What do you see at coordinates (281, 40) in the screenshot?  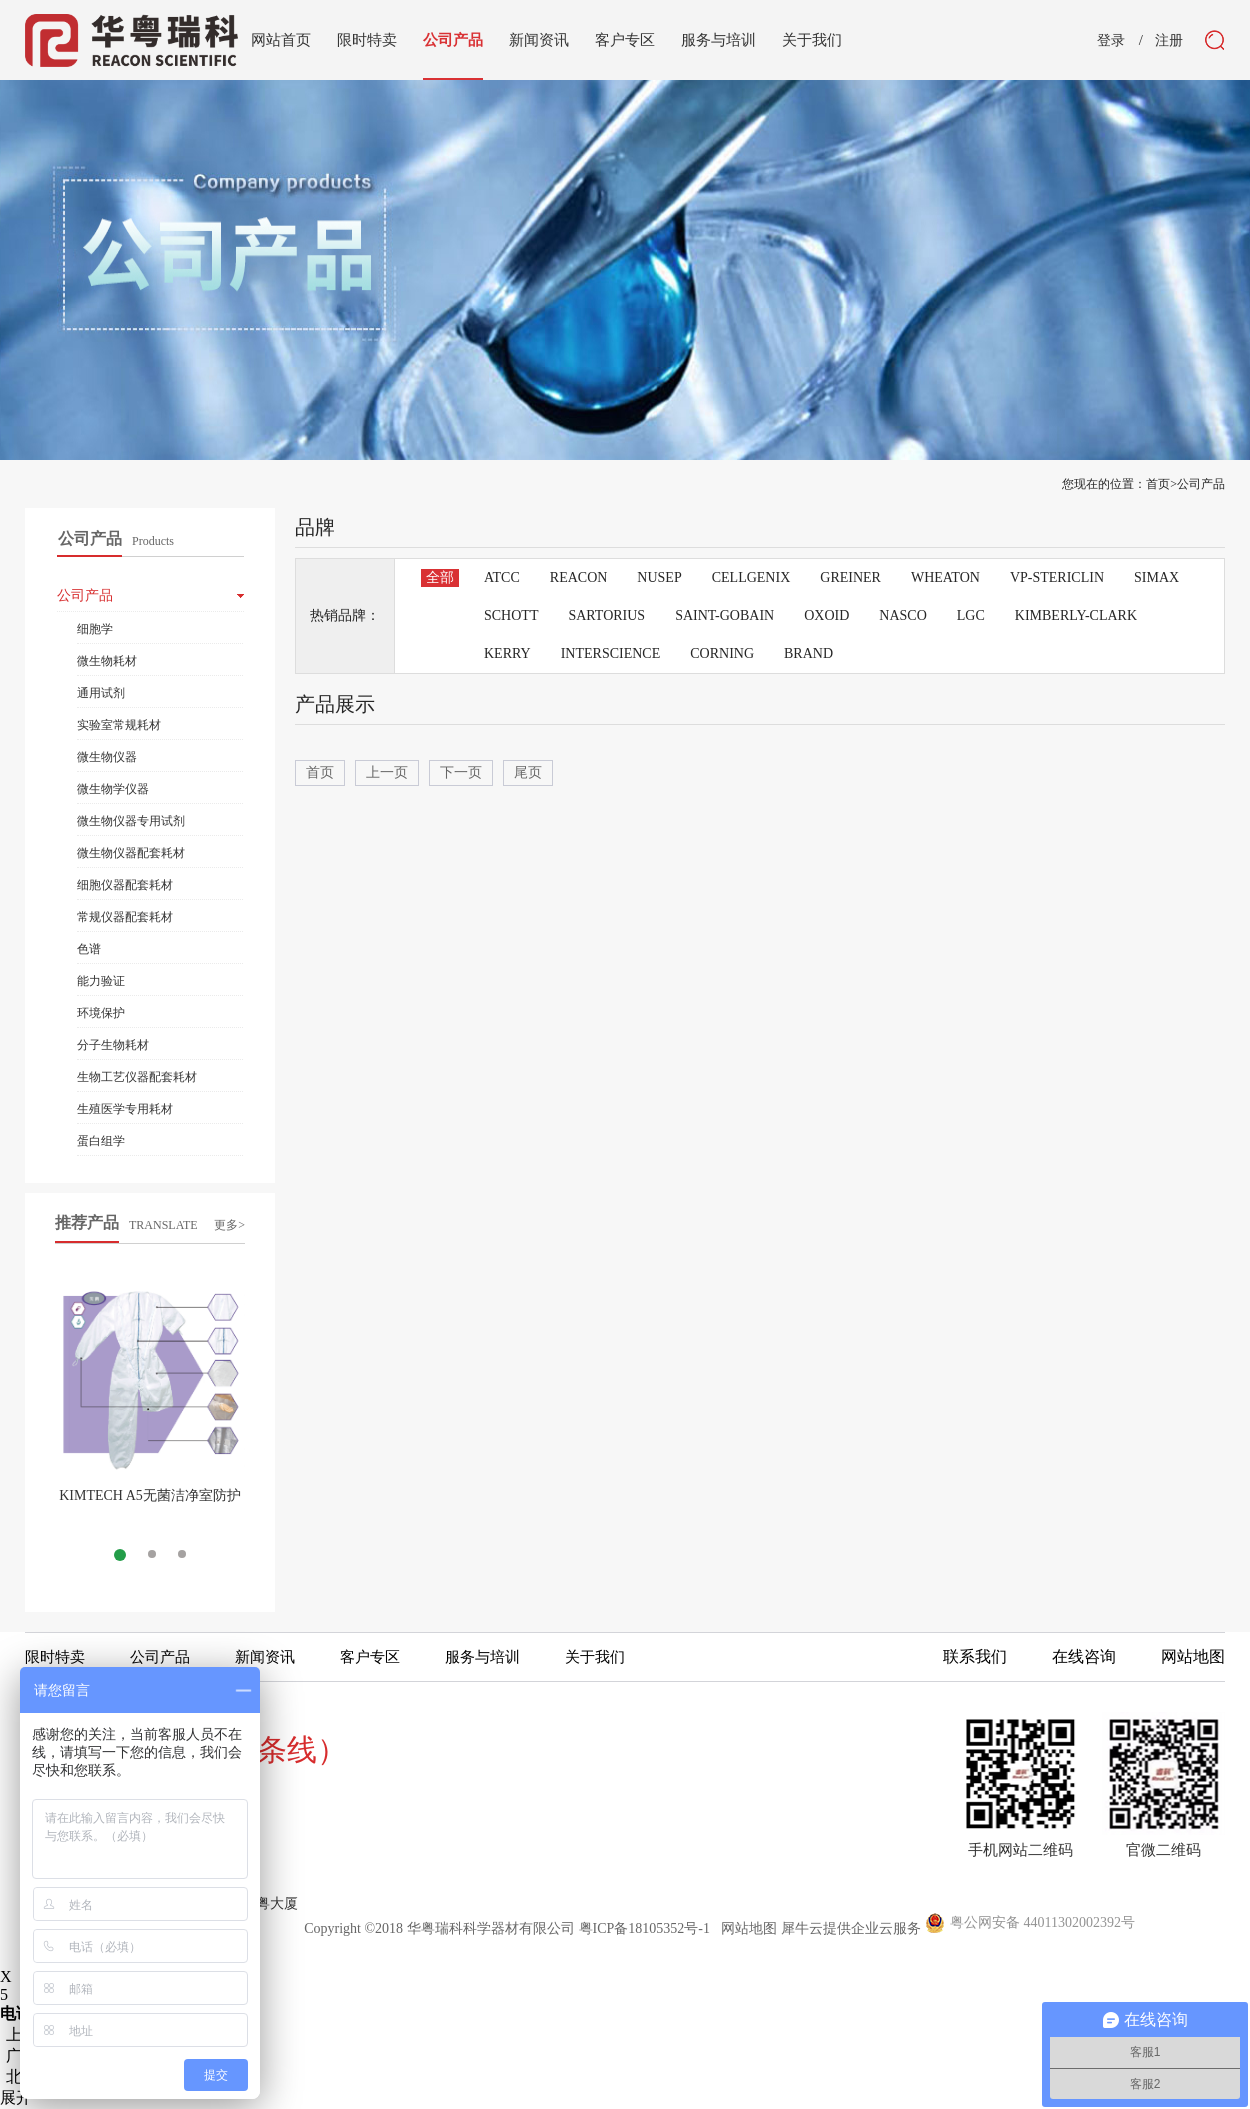 I see `网站首页` at bounding box center [281, 40].